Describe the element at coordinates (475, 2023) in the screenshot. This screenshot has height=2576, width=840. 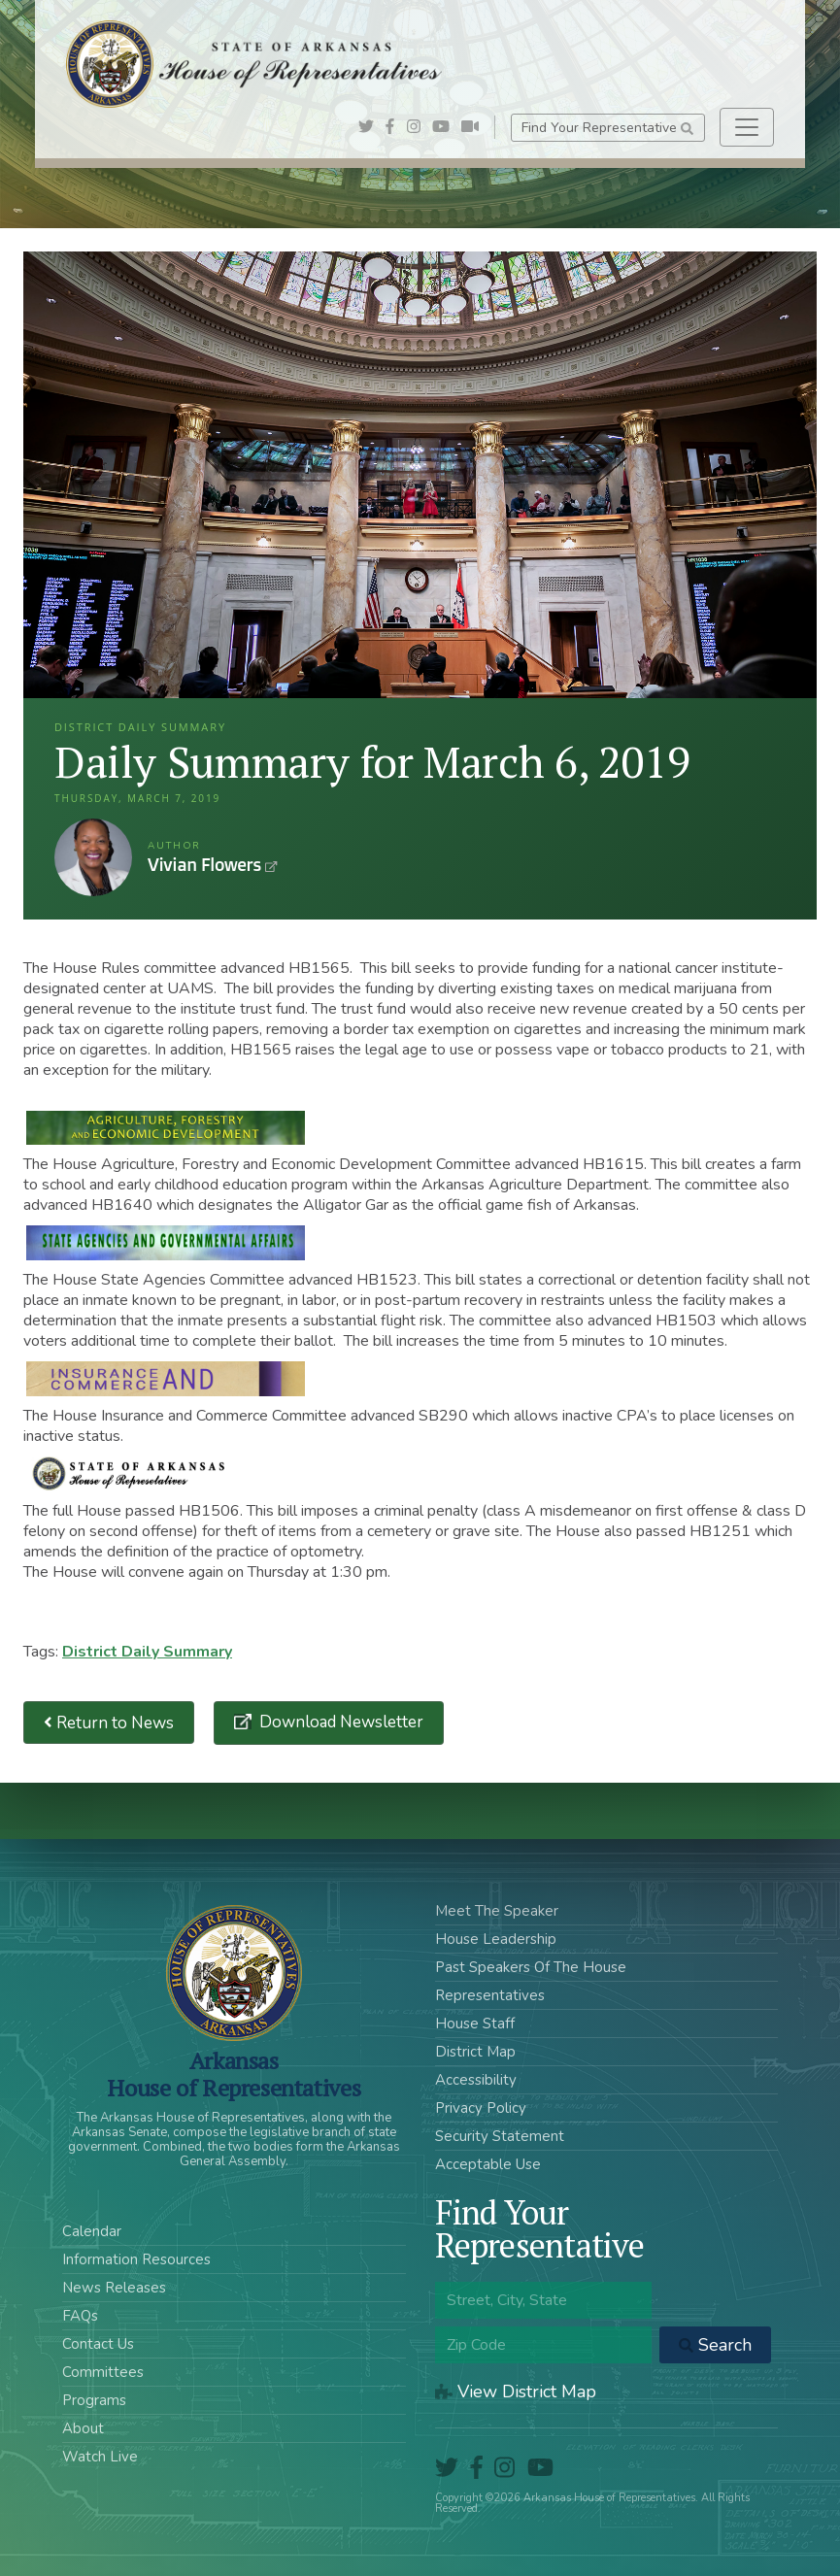
I see `House Staff` at that location.